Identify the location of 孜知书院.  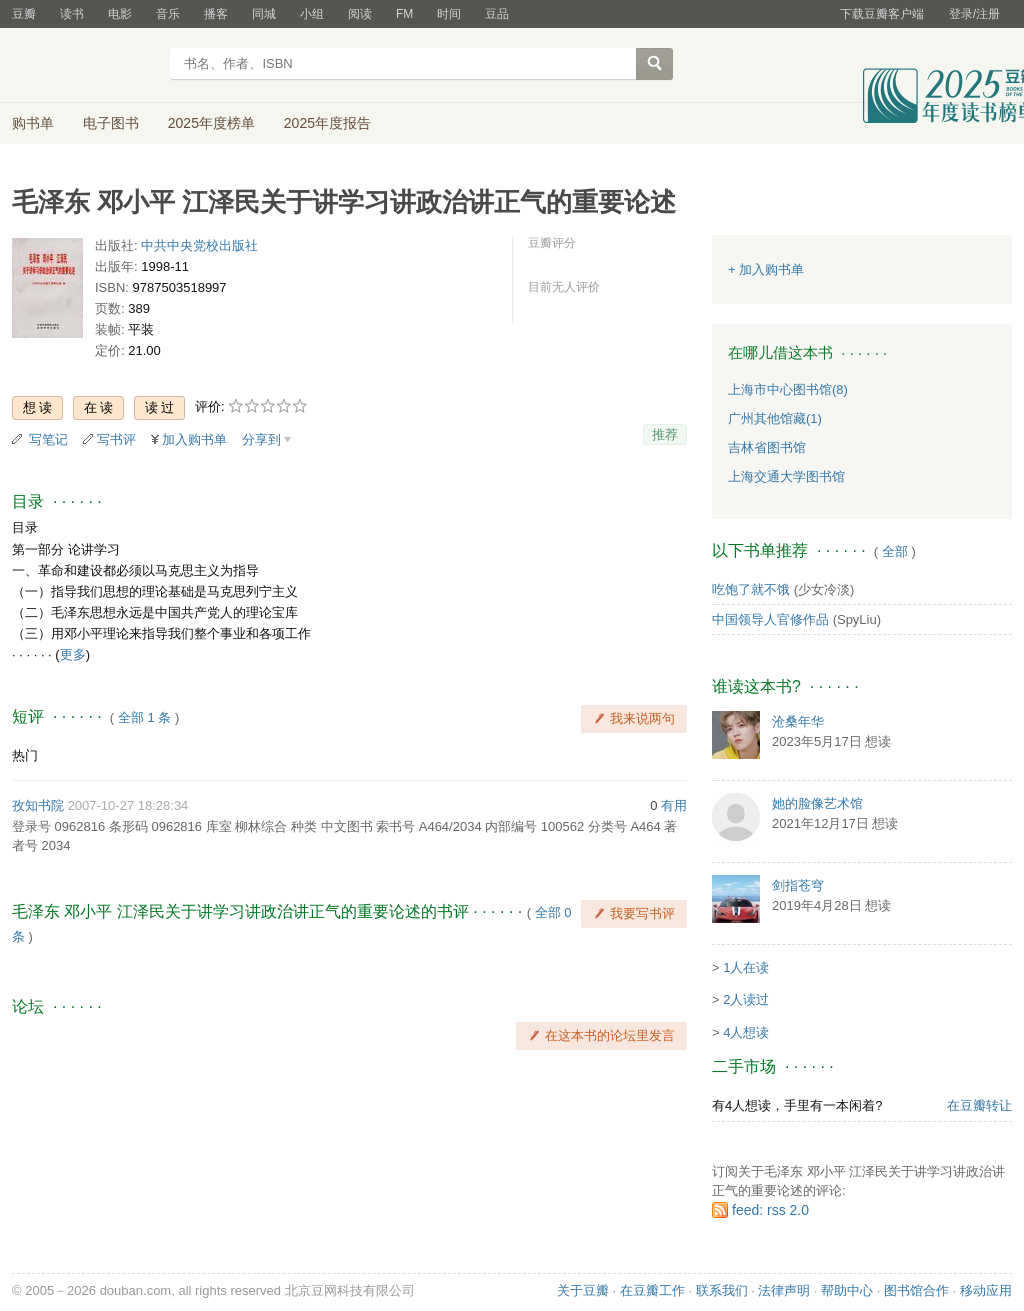
(38, 805).